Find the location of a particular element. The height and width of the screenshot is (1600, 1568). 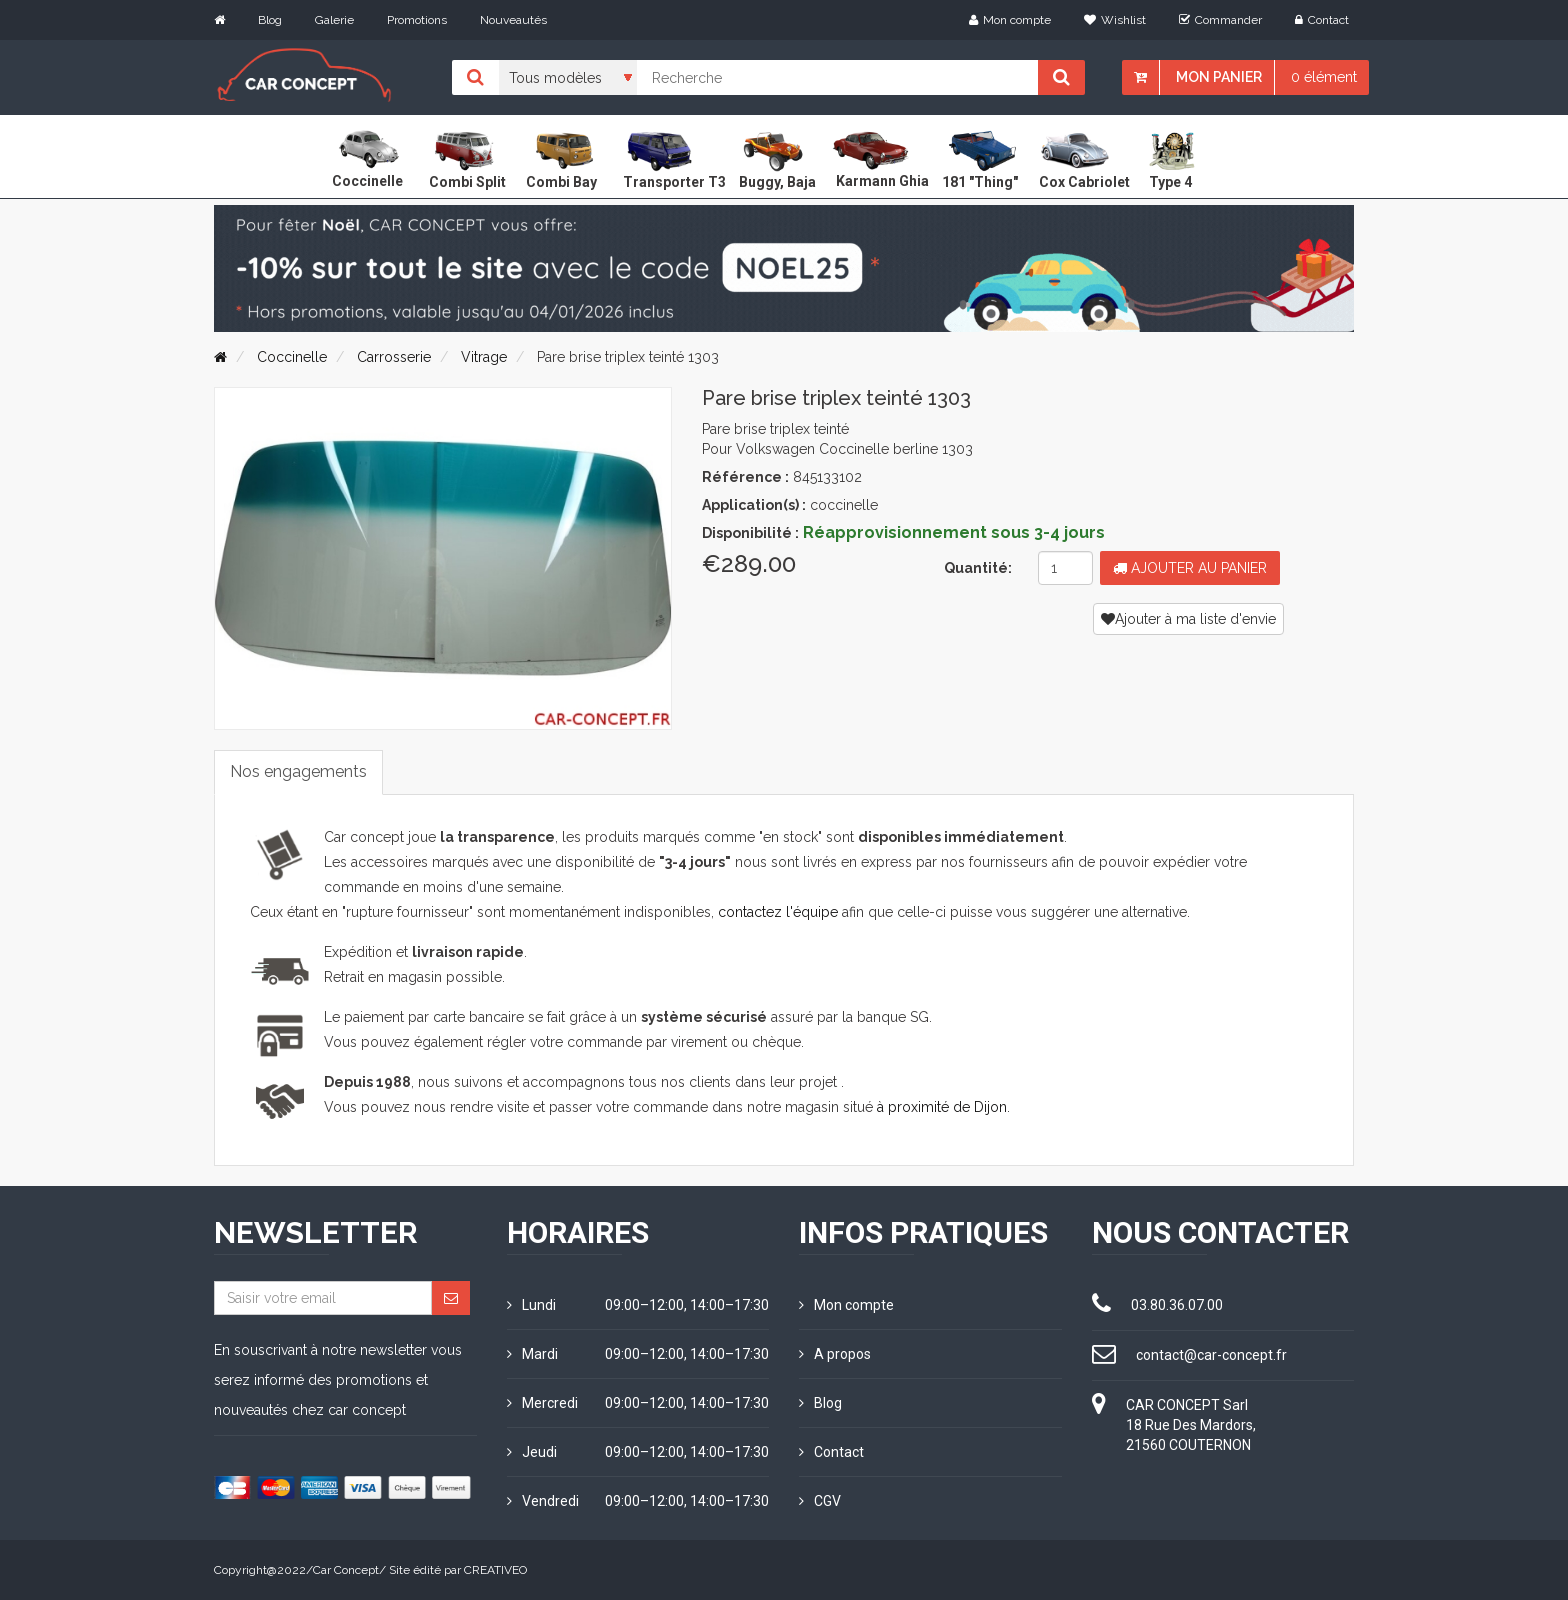

Nos engagements [tab] is located at coordinates (298, 771).